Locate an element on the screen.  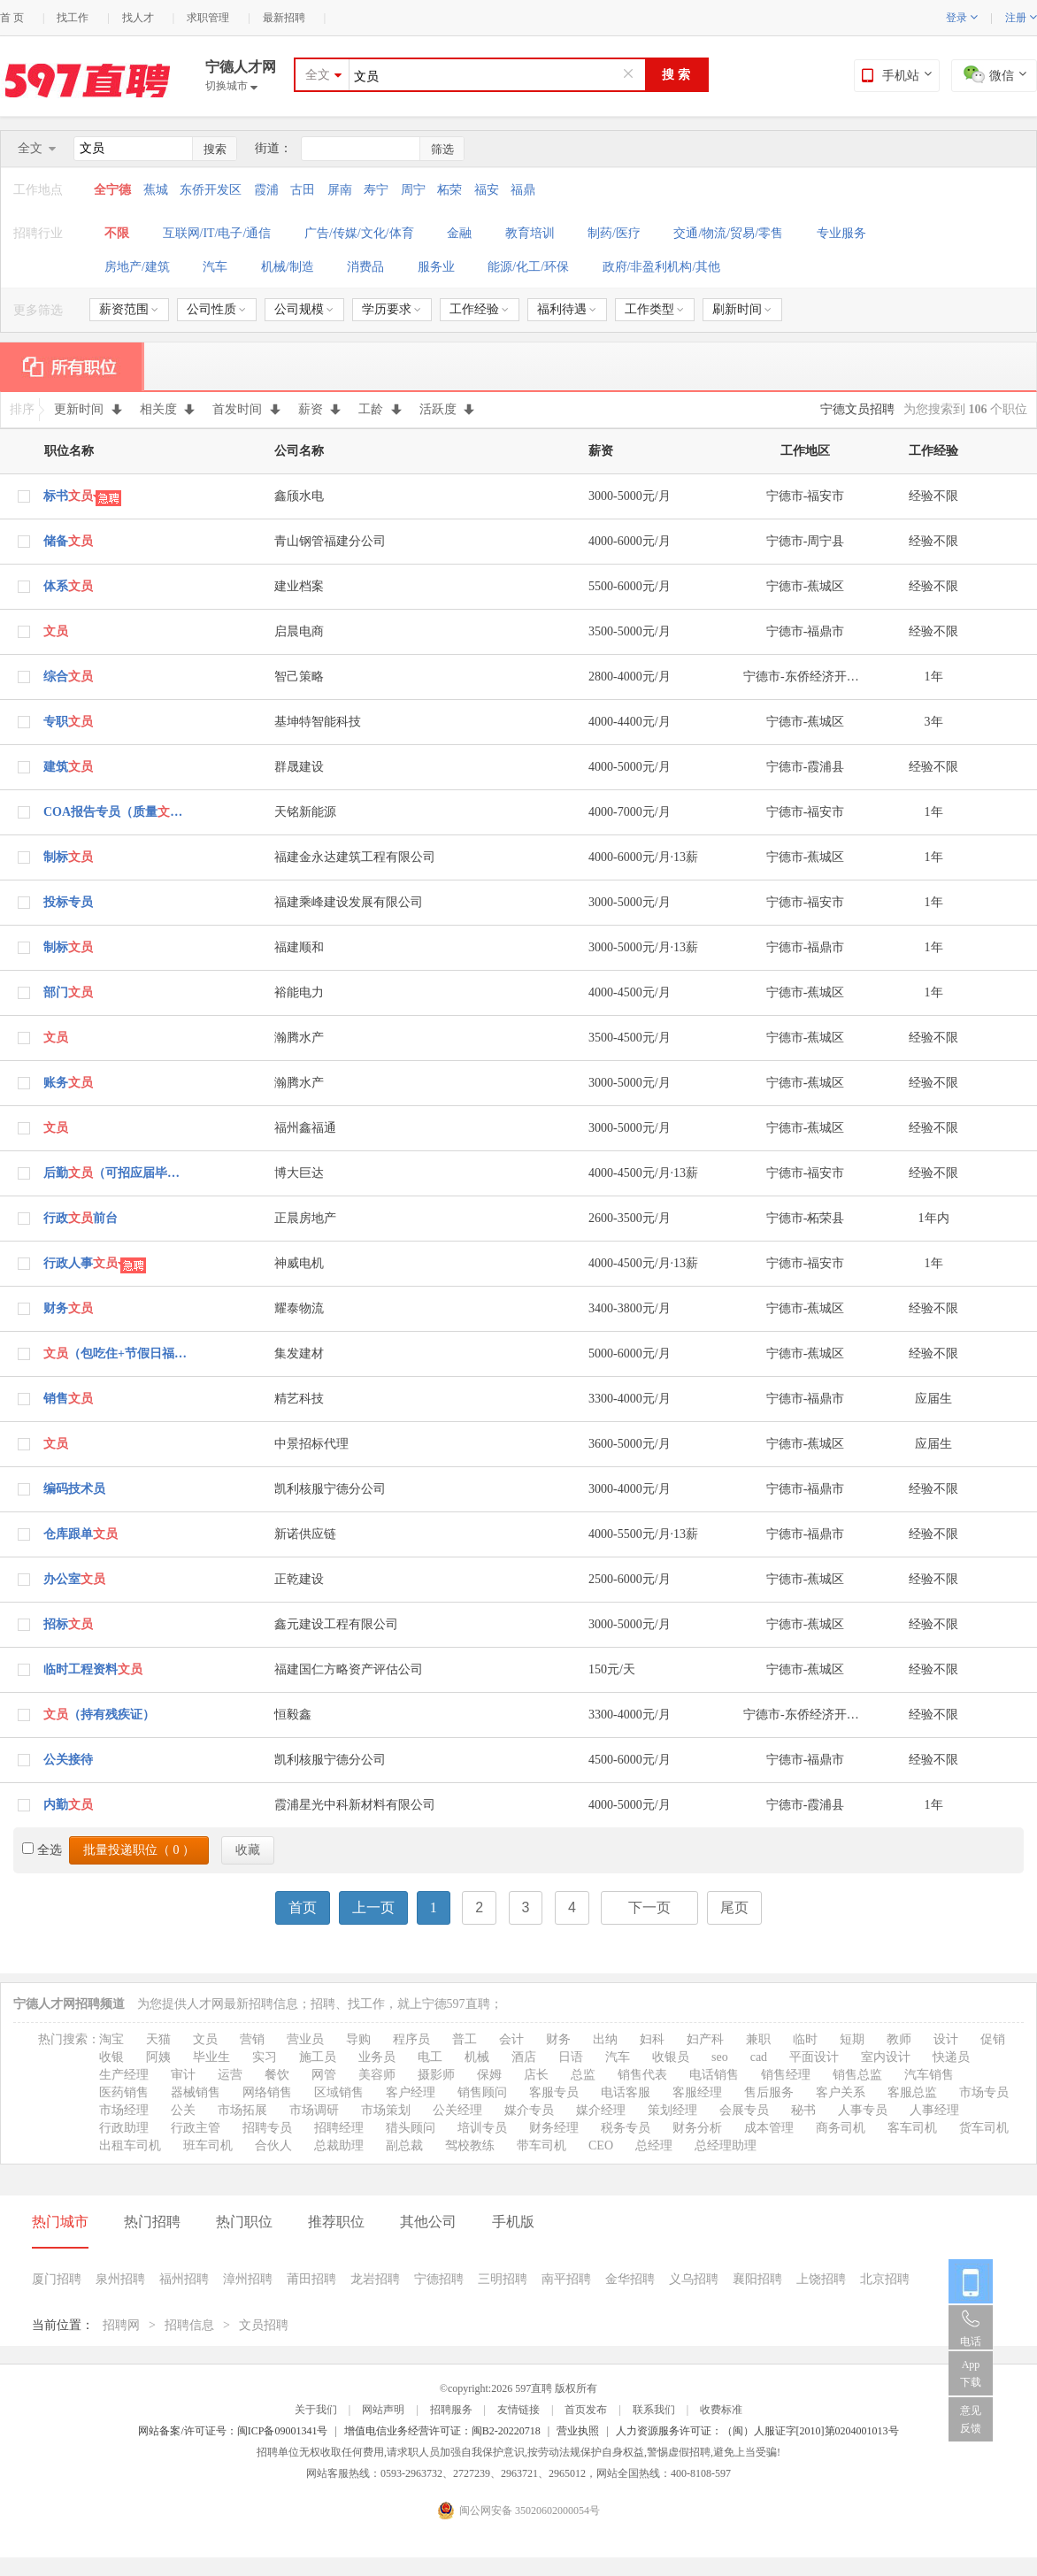
媒介经理 is located at coordinates (601, 2110).